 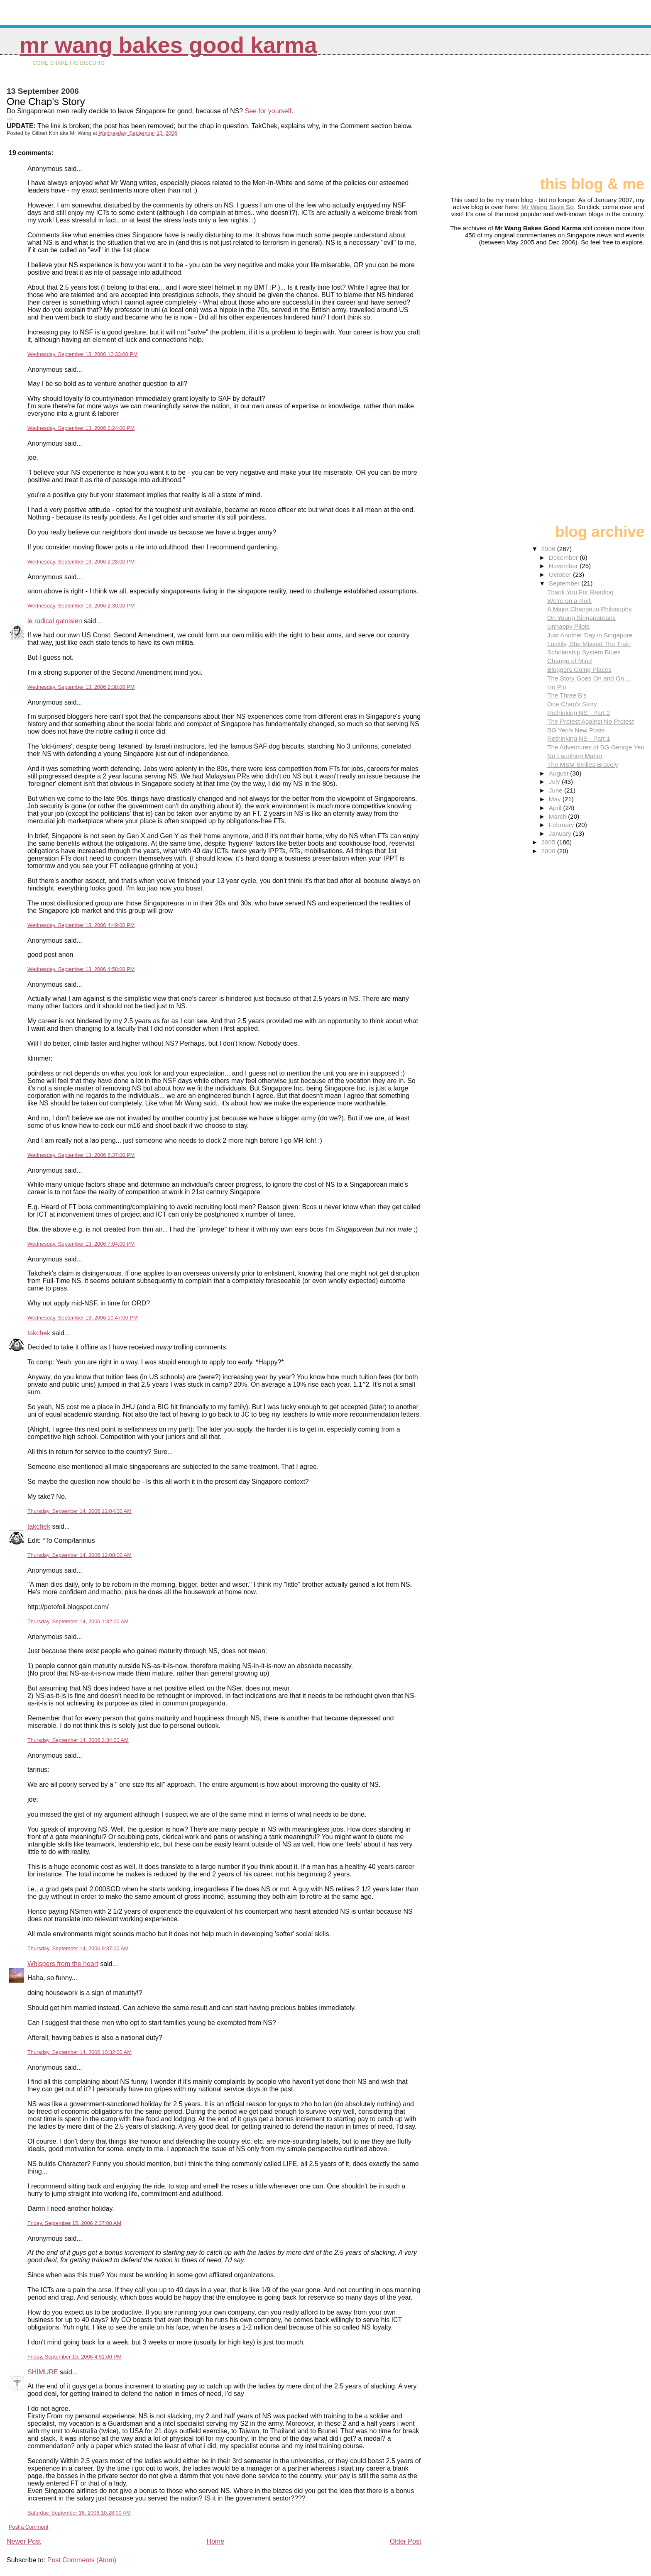 What do you see at coordinates (79, 1511) in the screenshot?
I see `Thursday, September 14, 2006 12:04:00 AM` at bounding box center [79, 1511].